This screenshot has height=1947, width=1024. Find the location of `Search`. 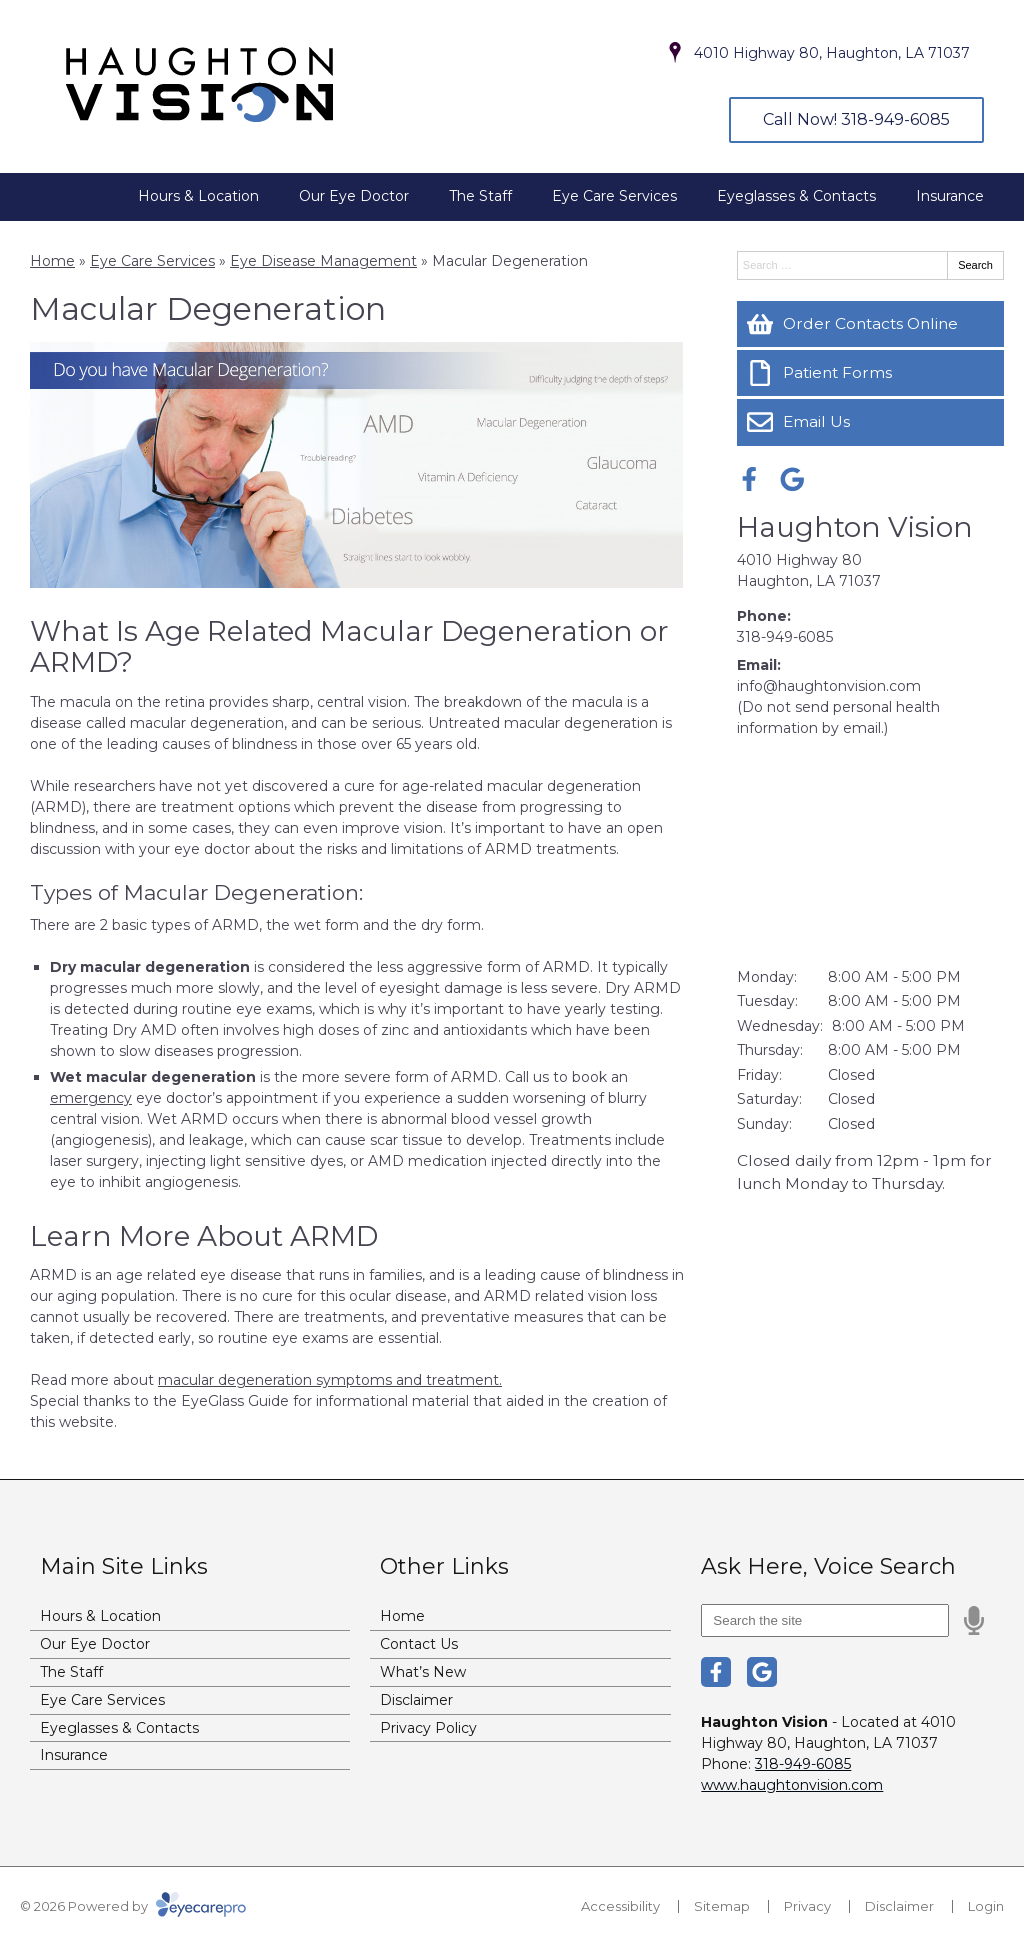

Search is located at coordinates (975, 265).